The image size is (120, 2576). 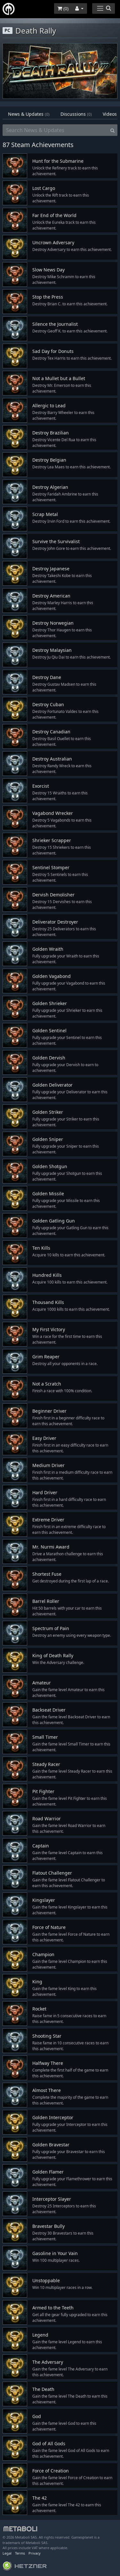 What do you see at coordinates (34, 2553) in the screenshot?
I see `Privacy` at bounding box center [34, 2553].